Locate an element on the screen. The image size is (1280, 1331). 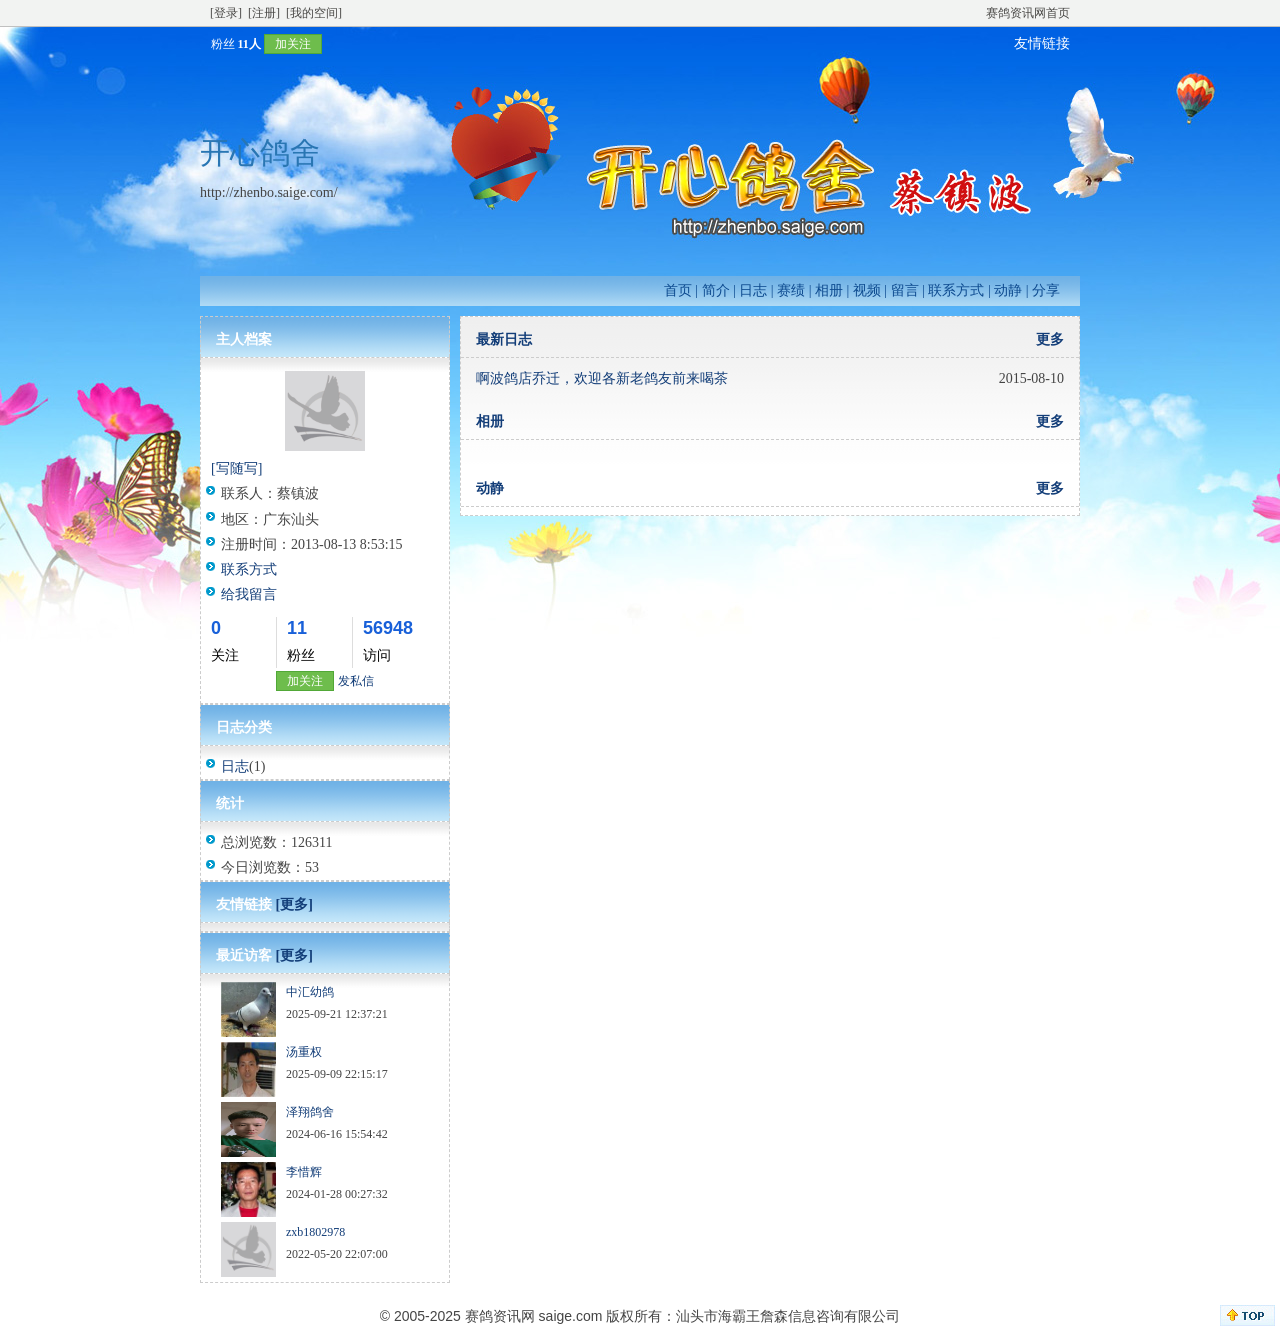
泽翔鸽舍 is located at coordinates (310, 1112).